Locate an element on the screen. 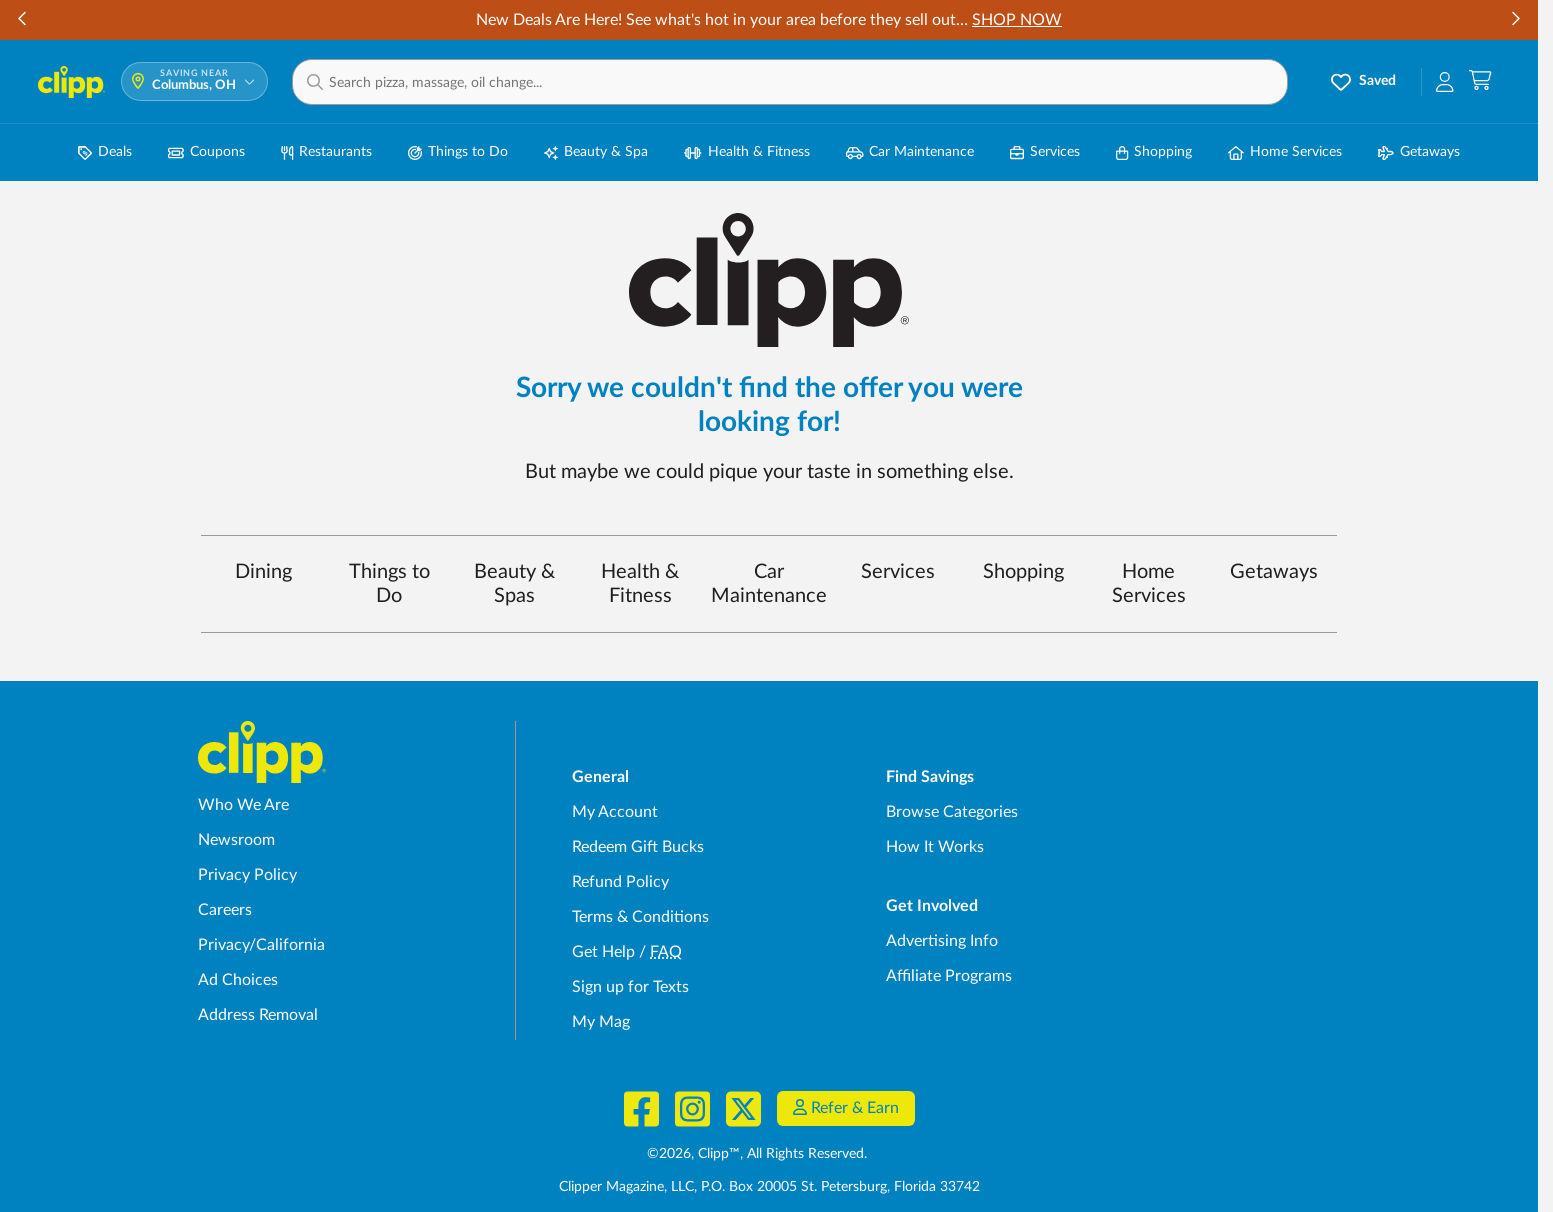  Services is located at coordinates (898, 572).